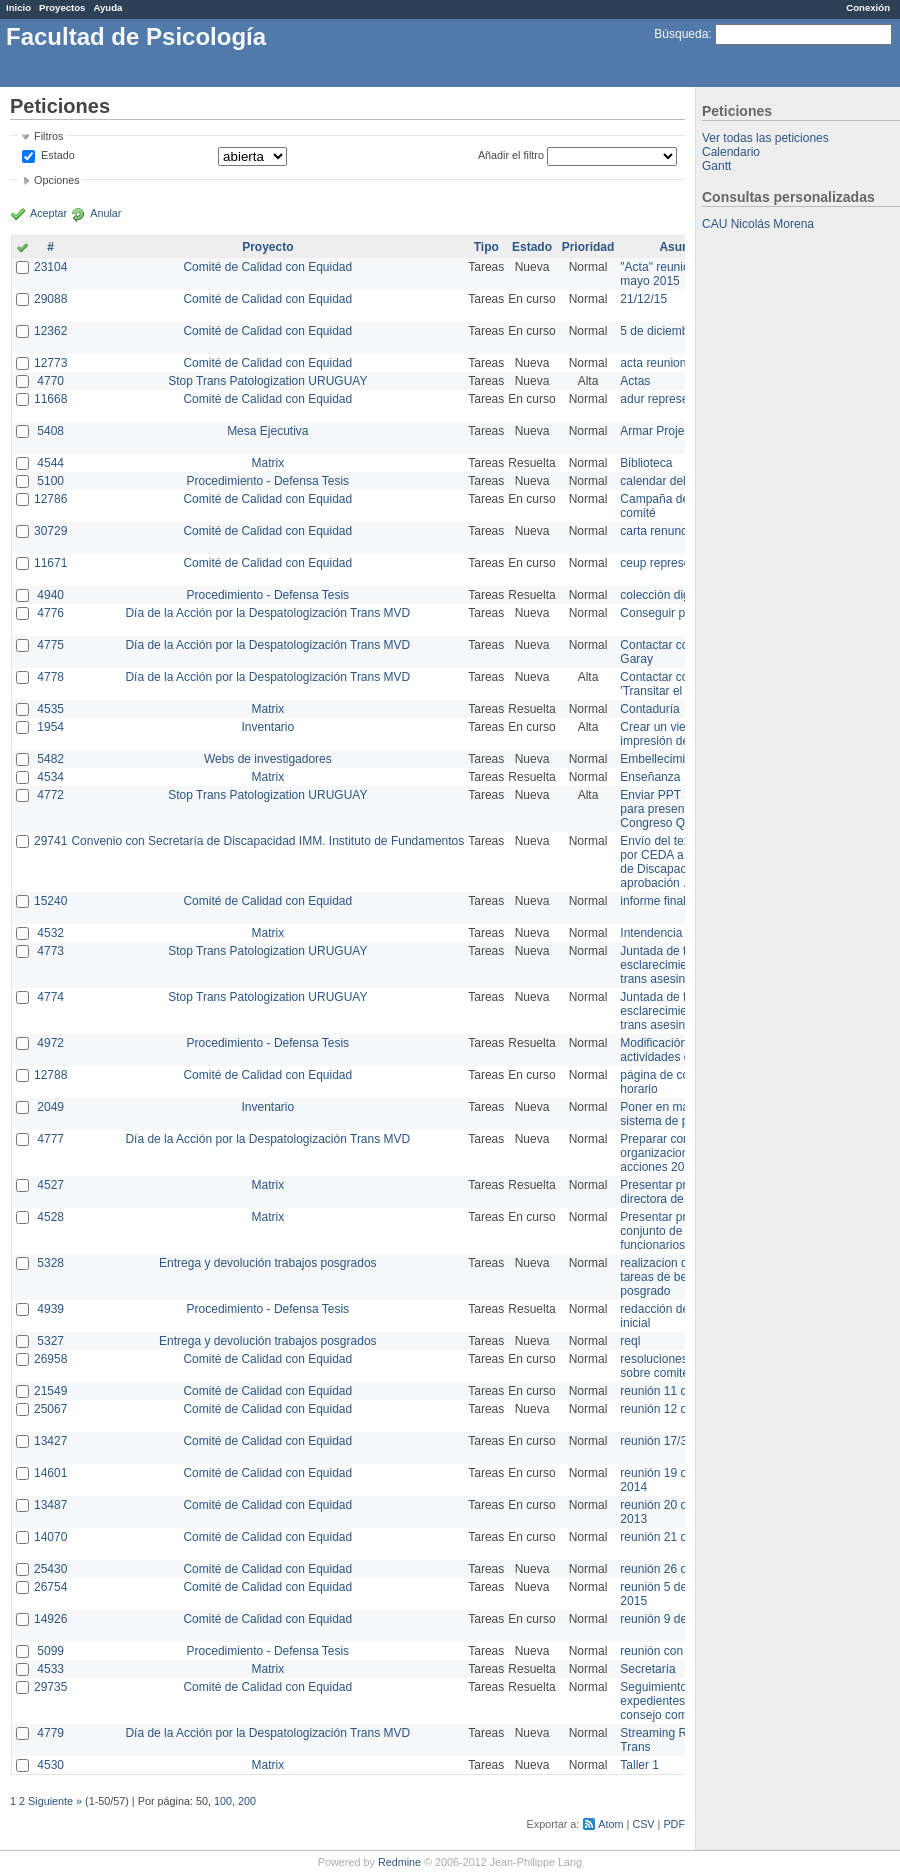  Describe the element at coordinates (50, 463) in the screenshot. I see `4544` at that location.